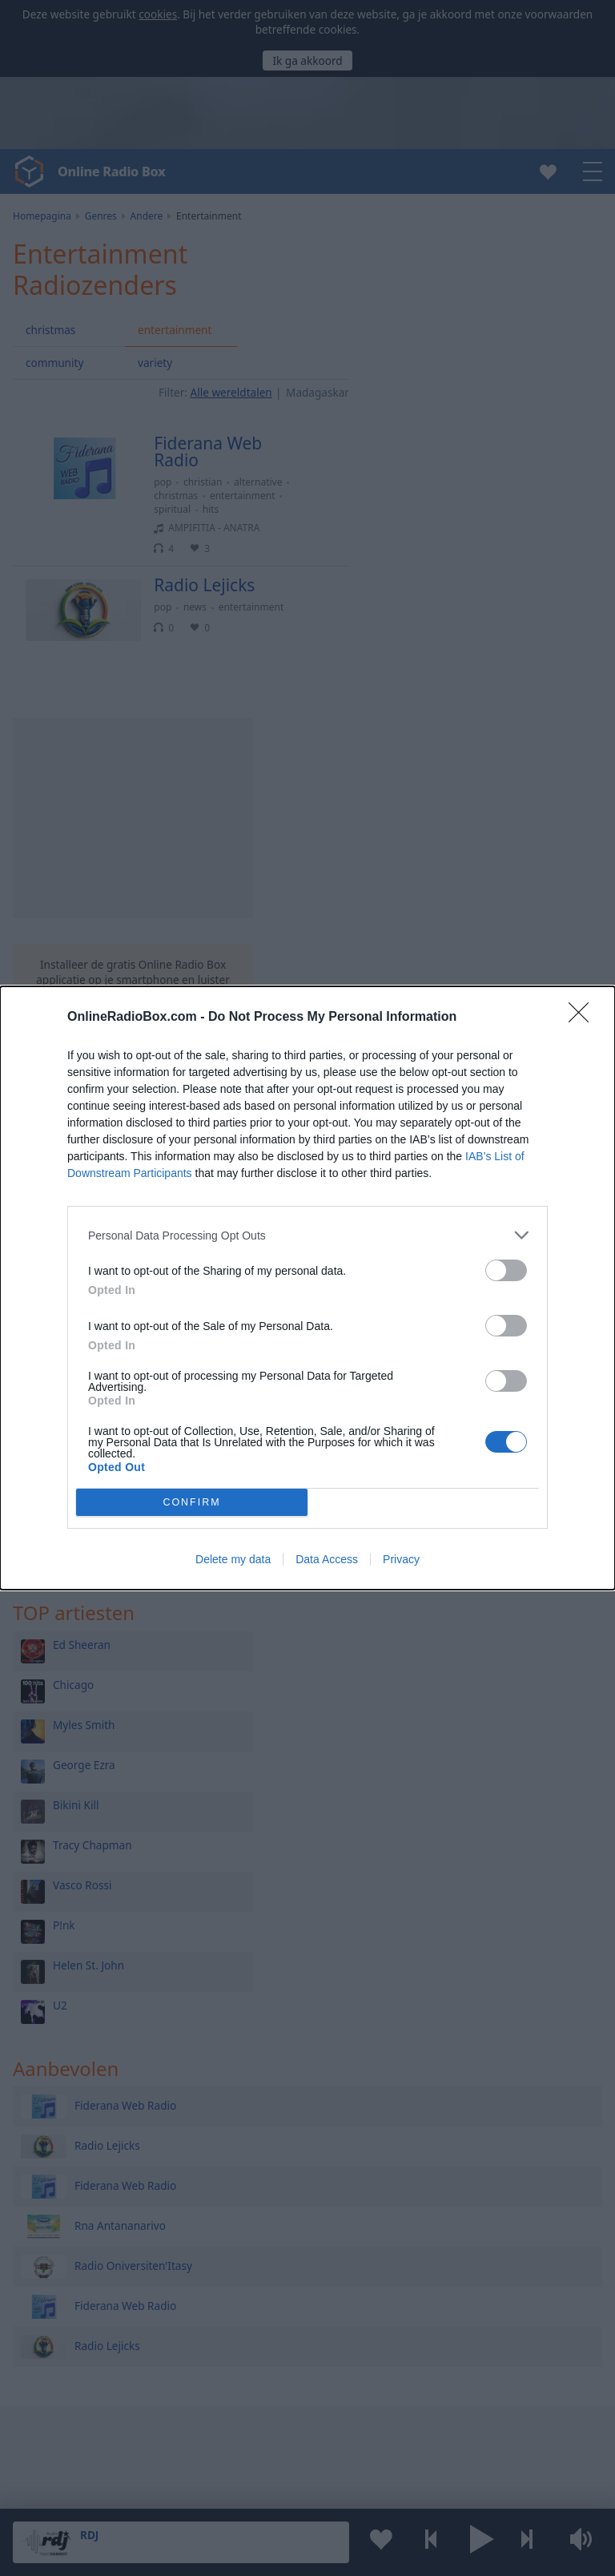 This screenshot has height=2576, width=615. What do you see at coordinates (307, 1288) in the screenshot?
I see `[dialog]` at bounding box center [307, 1288].